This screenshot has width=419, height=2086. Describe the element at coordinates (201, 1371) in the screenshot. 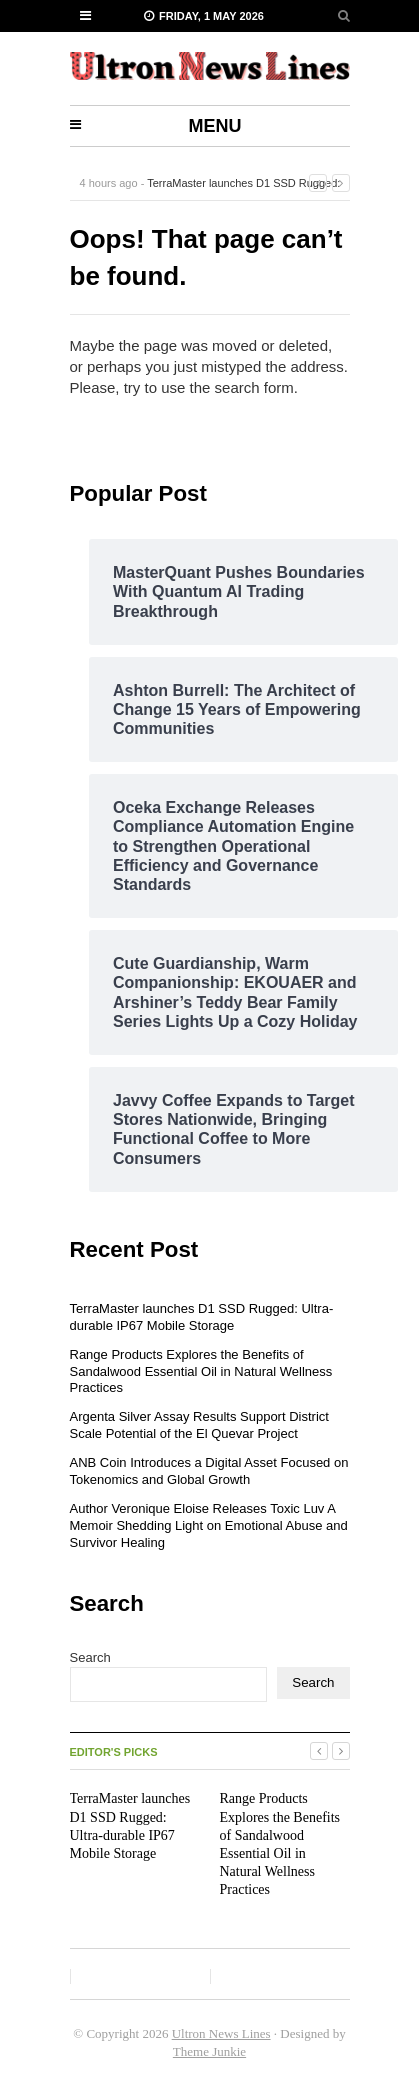

I see `Range Products Explores the Benefits of Sandalwood Essential Oil in Natural Wellness Practices` at that location.